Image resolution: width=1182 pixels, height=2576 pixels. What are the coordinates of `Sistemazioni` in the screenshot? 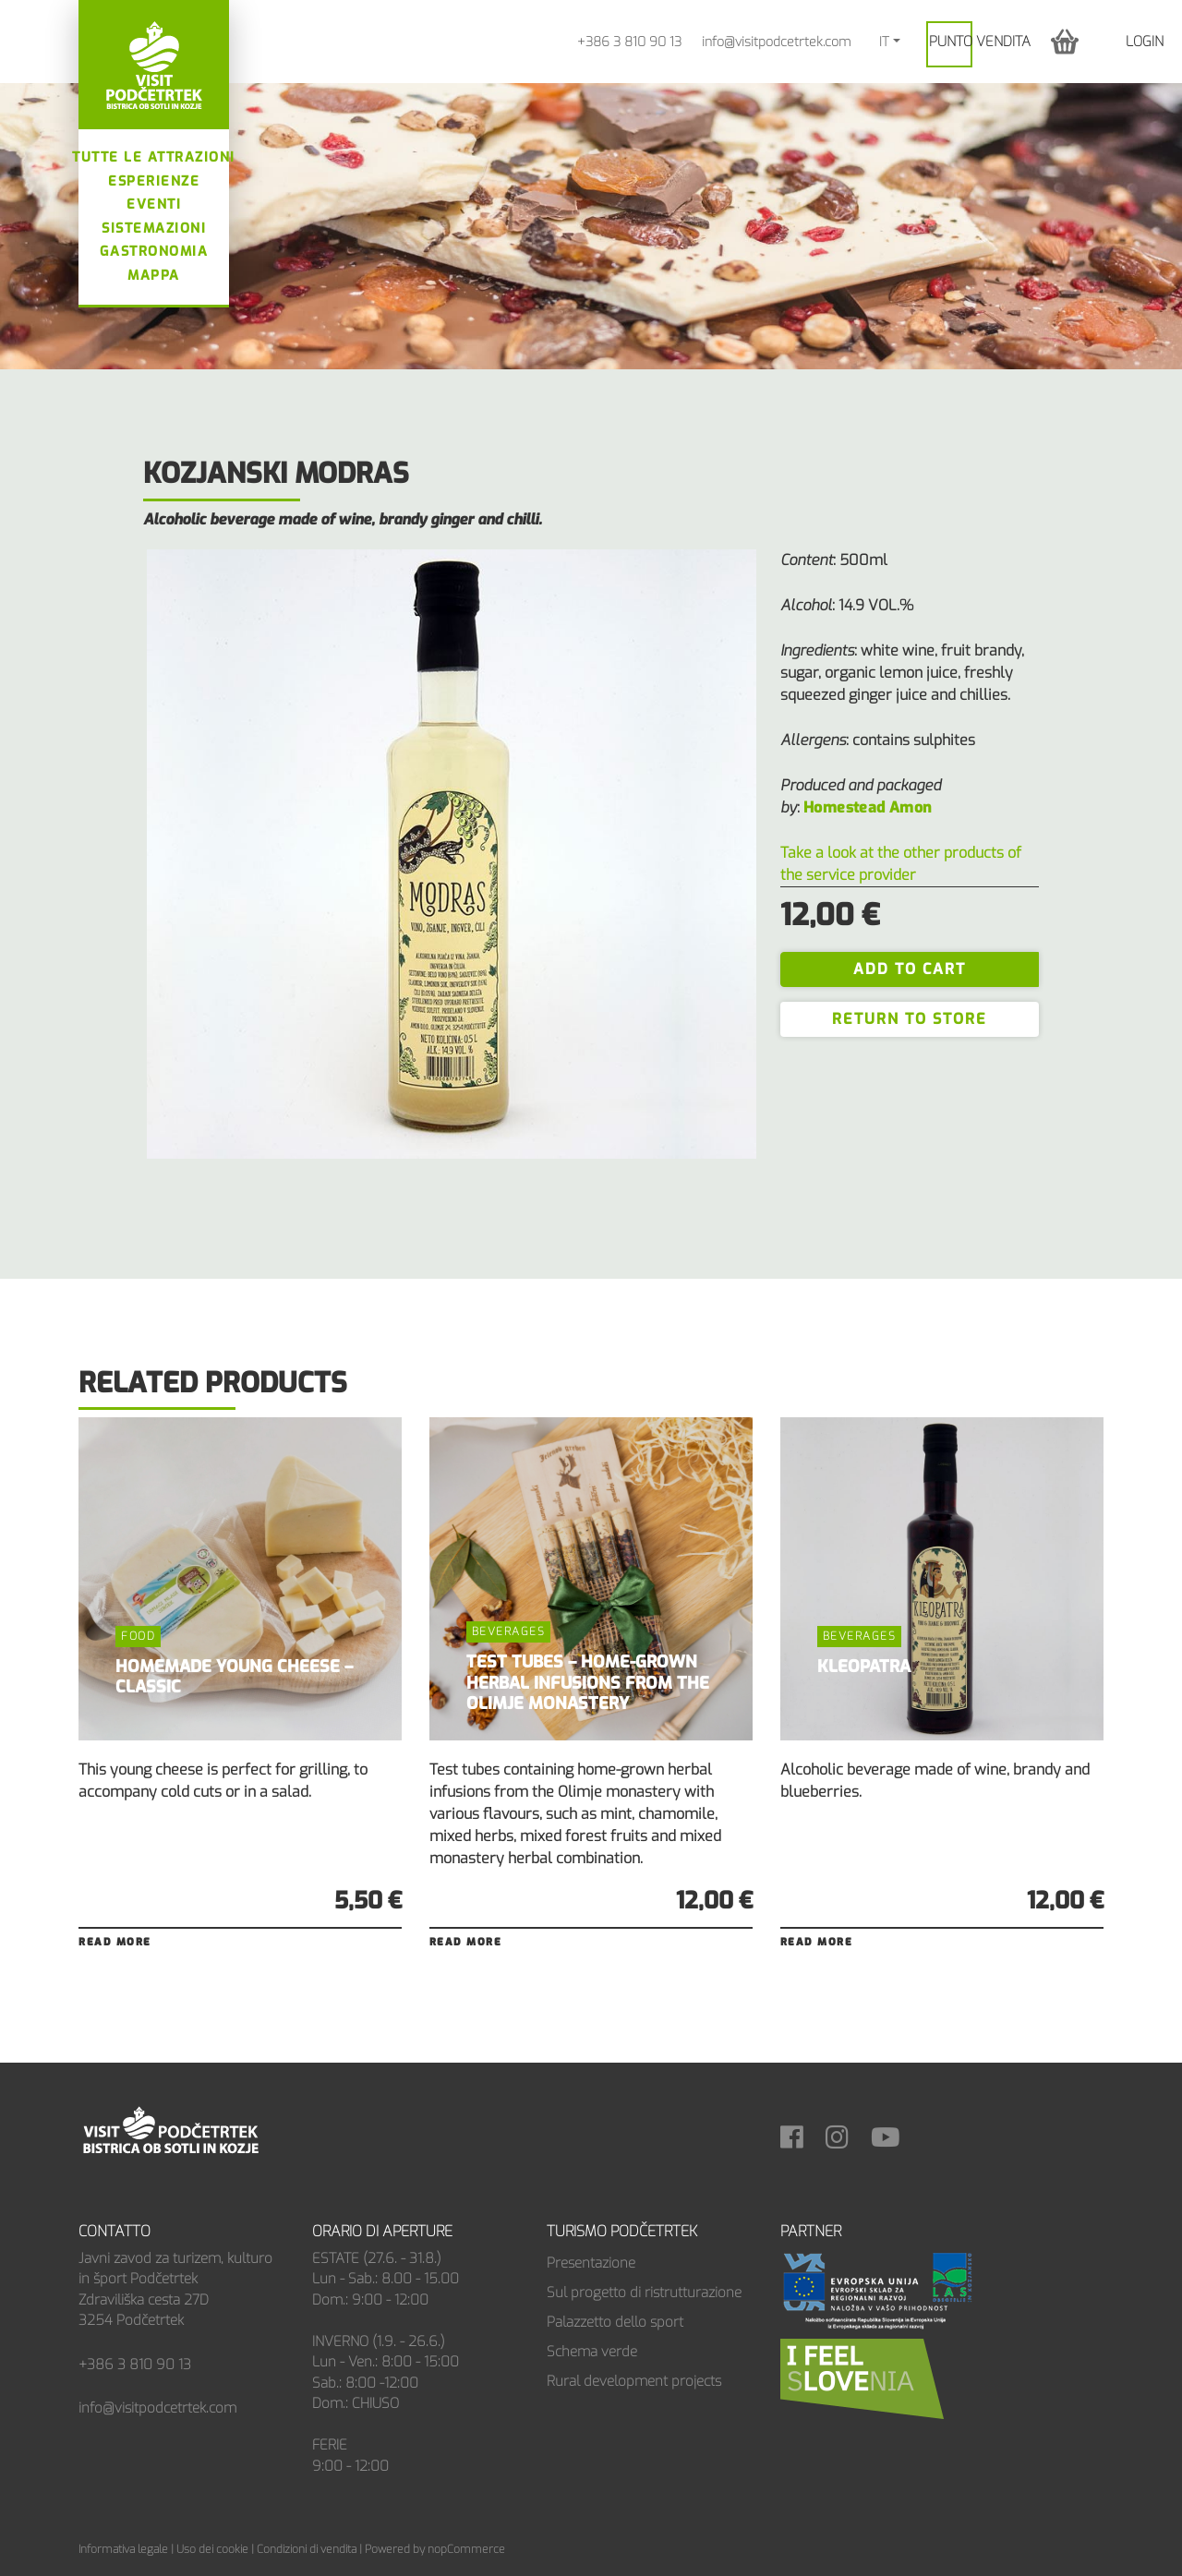 It's located at (154, 228).